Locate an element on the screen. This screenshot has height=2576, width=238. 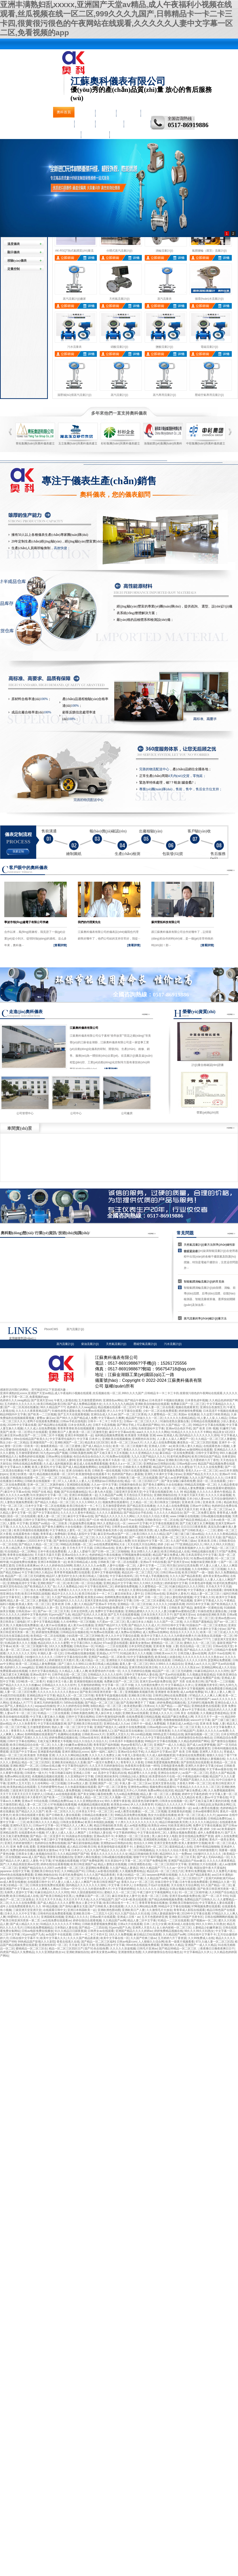
車間實(shí)景 is located at coordinates (67, 133).